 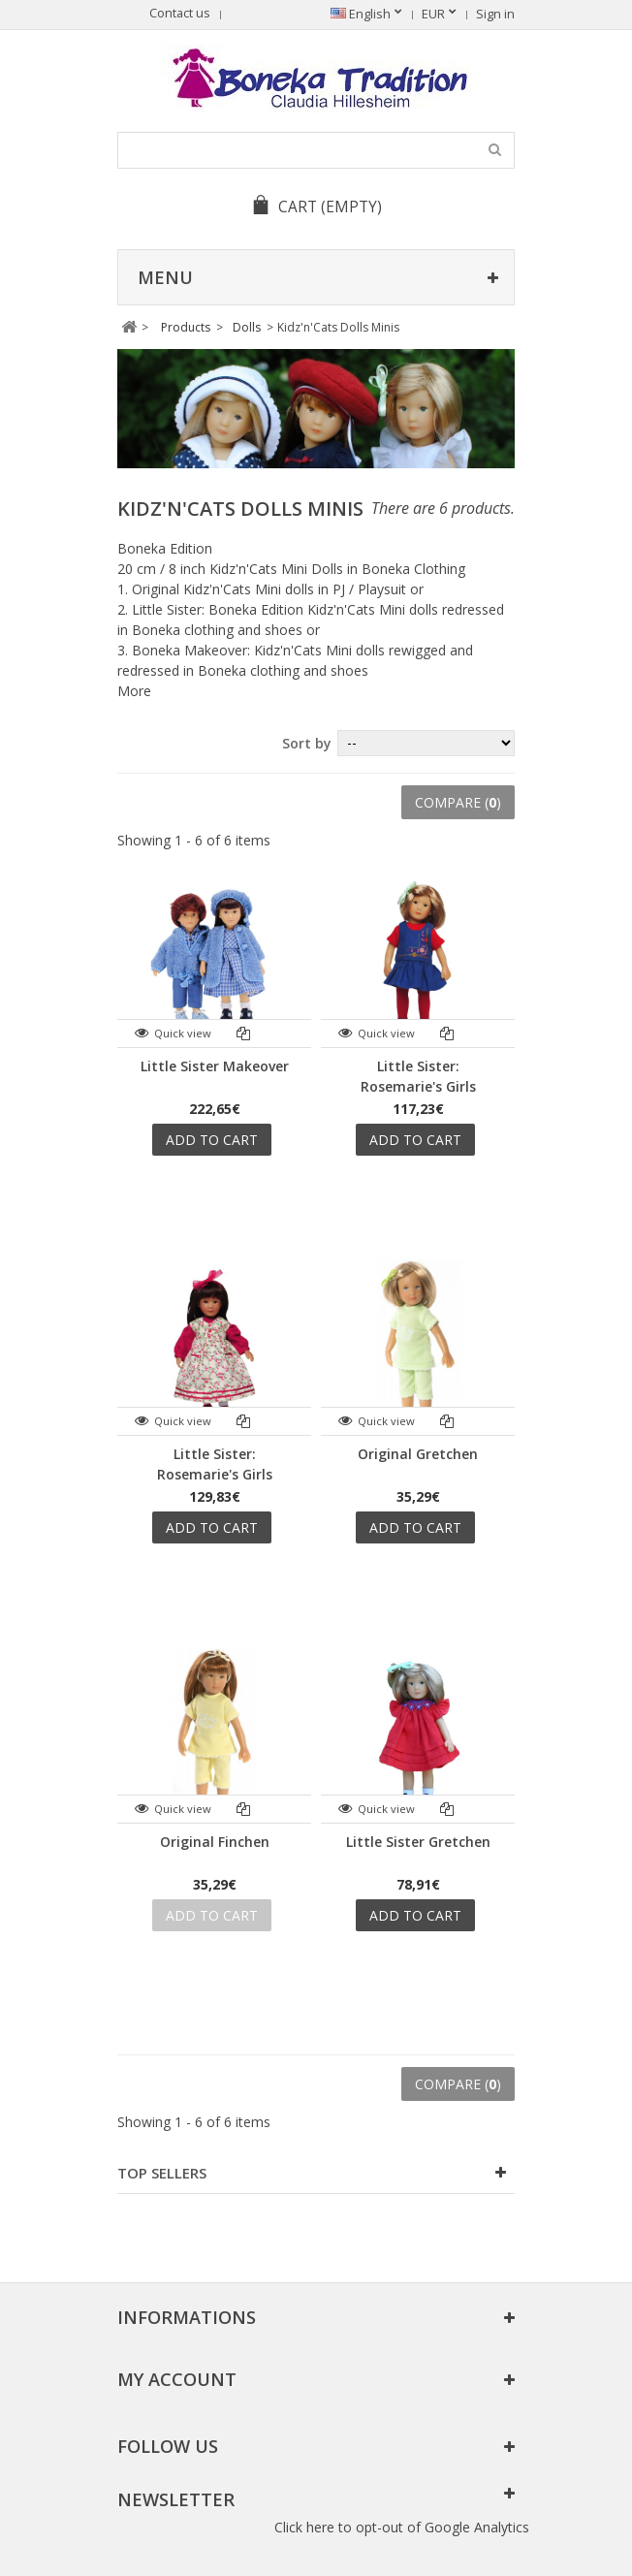 What do you see at coordinates (495, 14) in the screenshot?
I see `Sign in` at bounding box center [495, 14].